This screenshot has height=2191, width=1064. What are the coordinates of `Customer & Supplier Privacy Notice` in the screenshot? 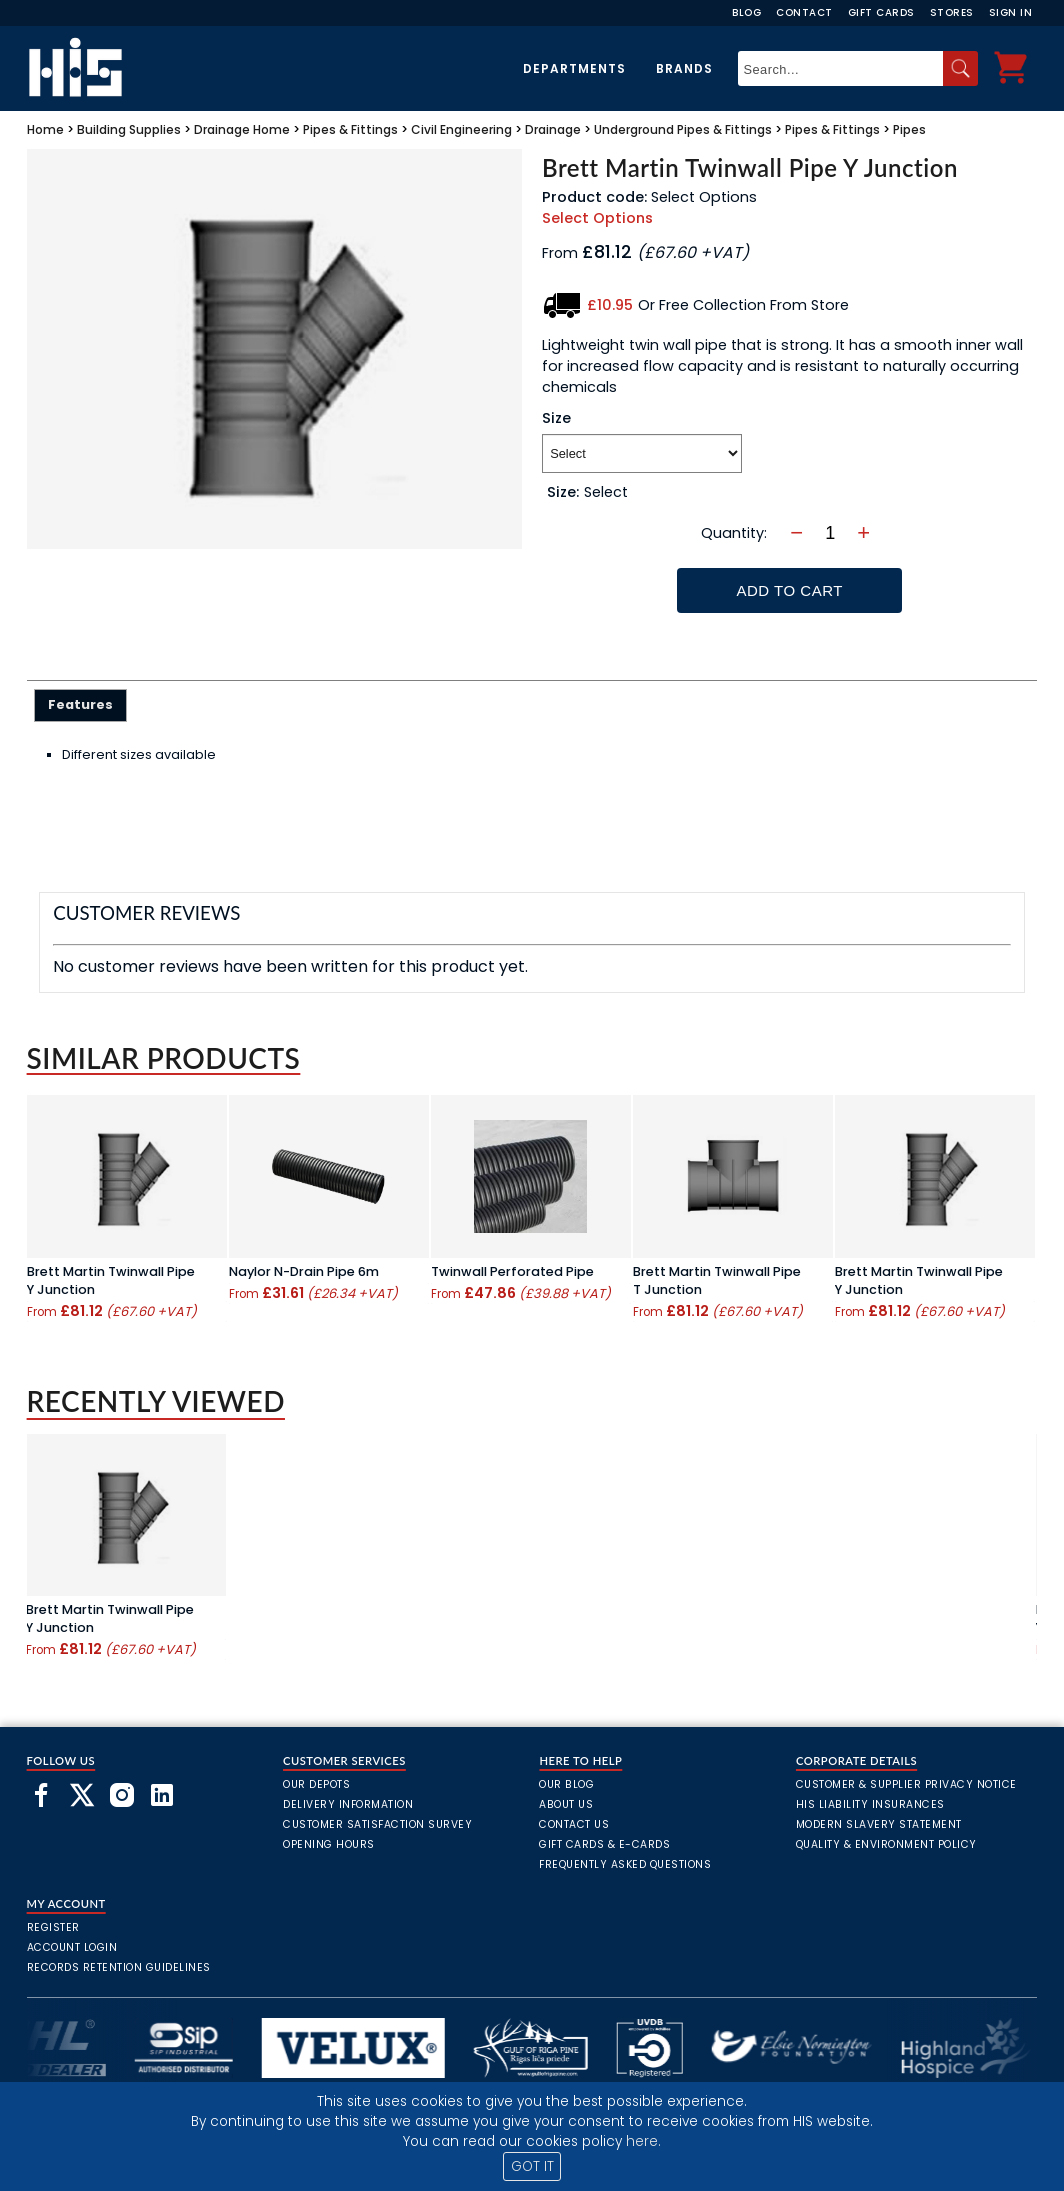 It's located at (906, 1784).